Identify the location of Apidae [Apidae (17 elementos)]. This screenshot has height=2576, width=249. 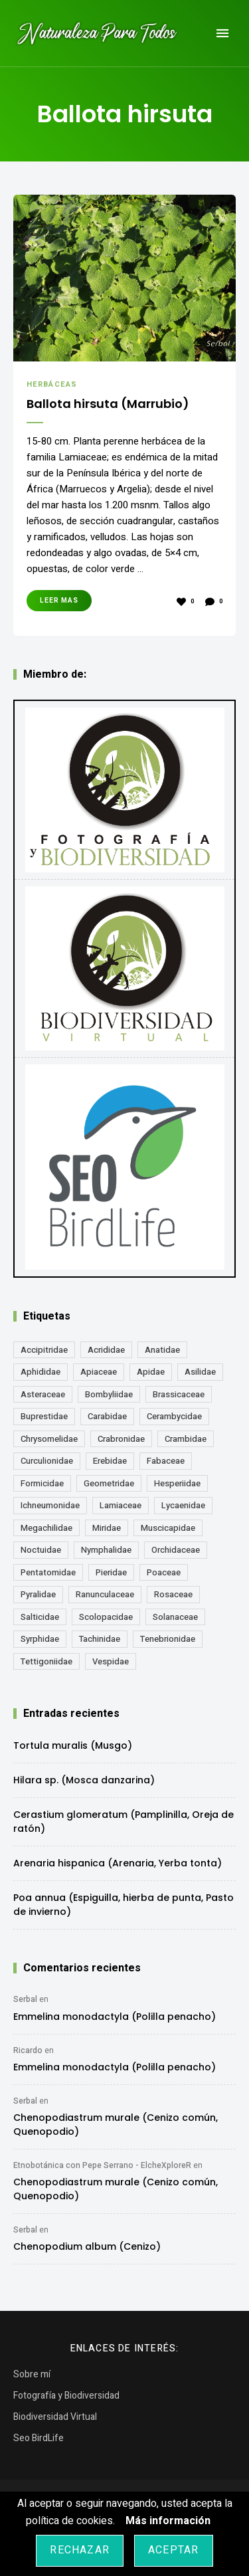
(151, 1371).